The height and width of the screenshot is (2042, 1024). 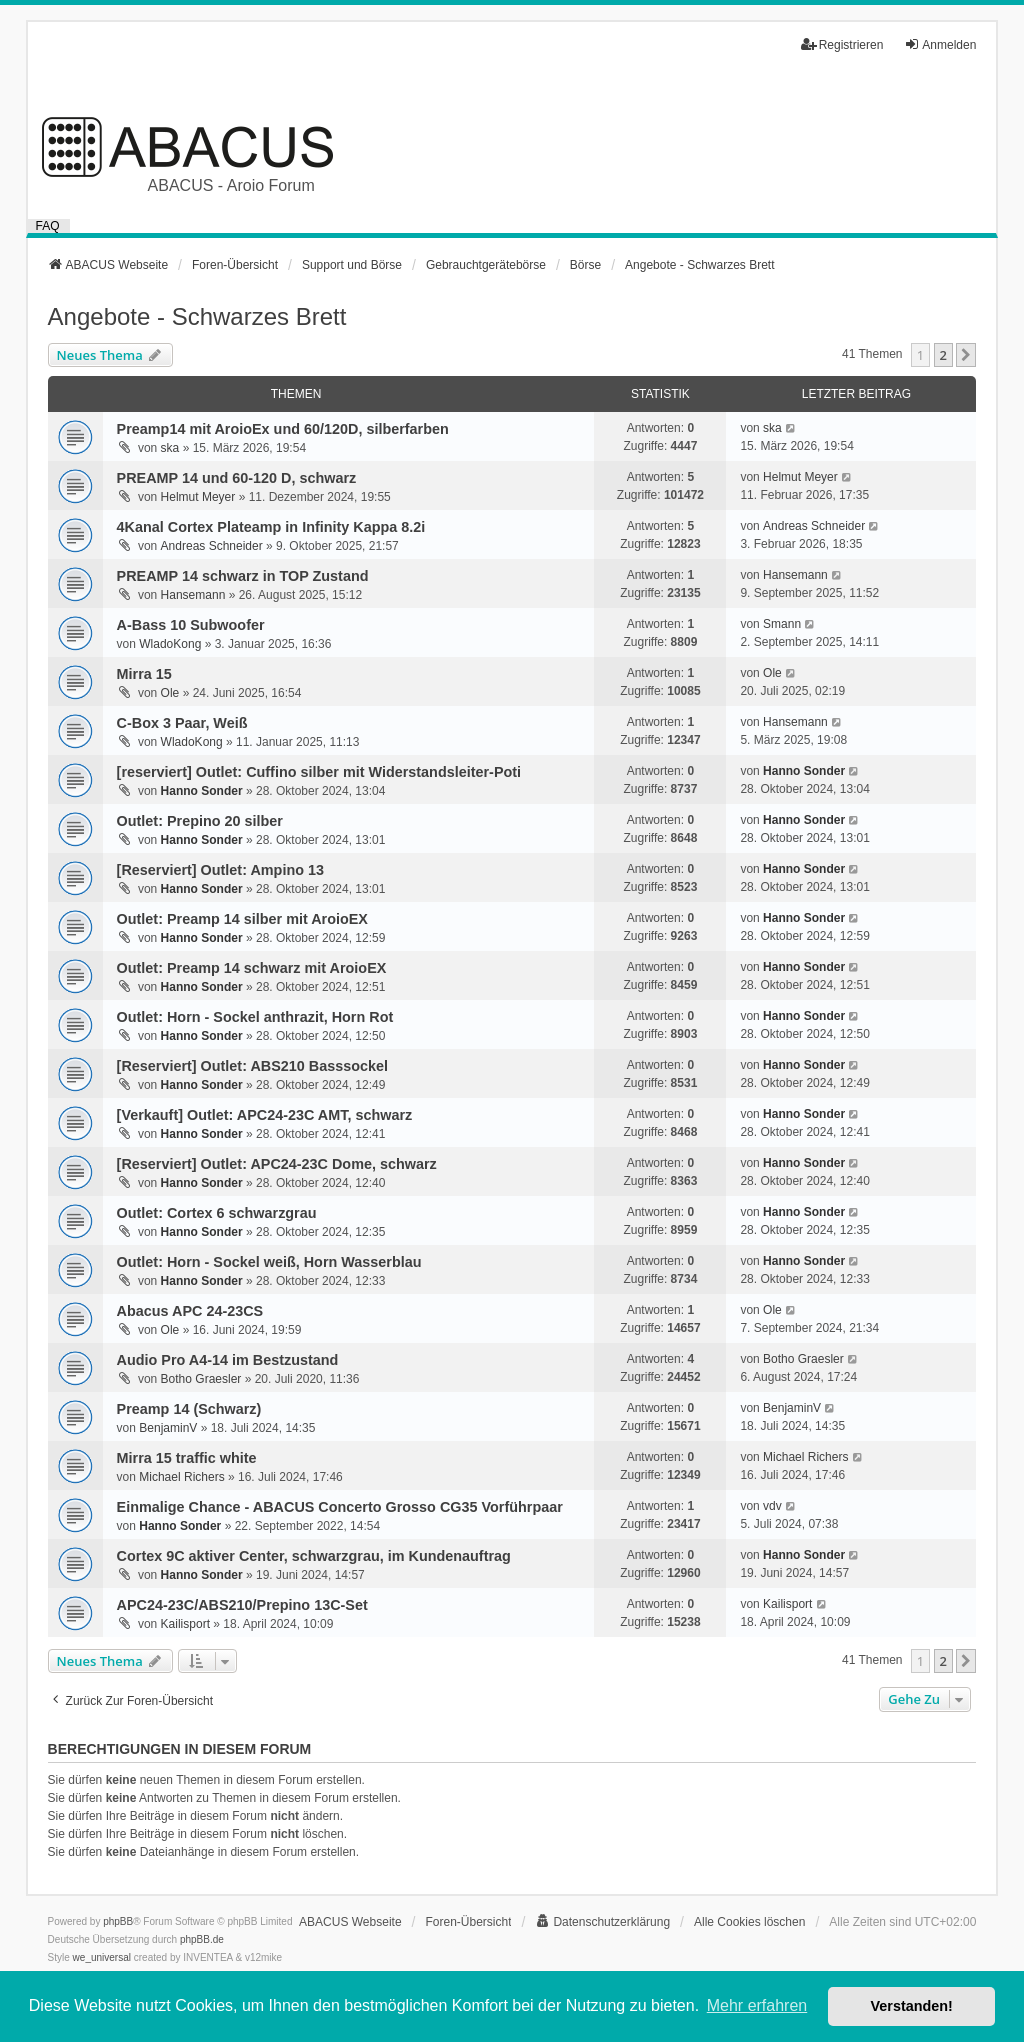 What do you see at coordinates (228, 1360) in the screenshot?
I see `Audio Pro A4-14 im Bestzustand` at bounding box center [228, 1360].